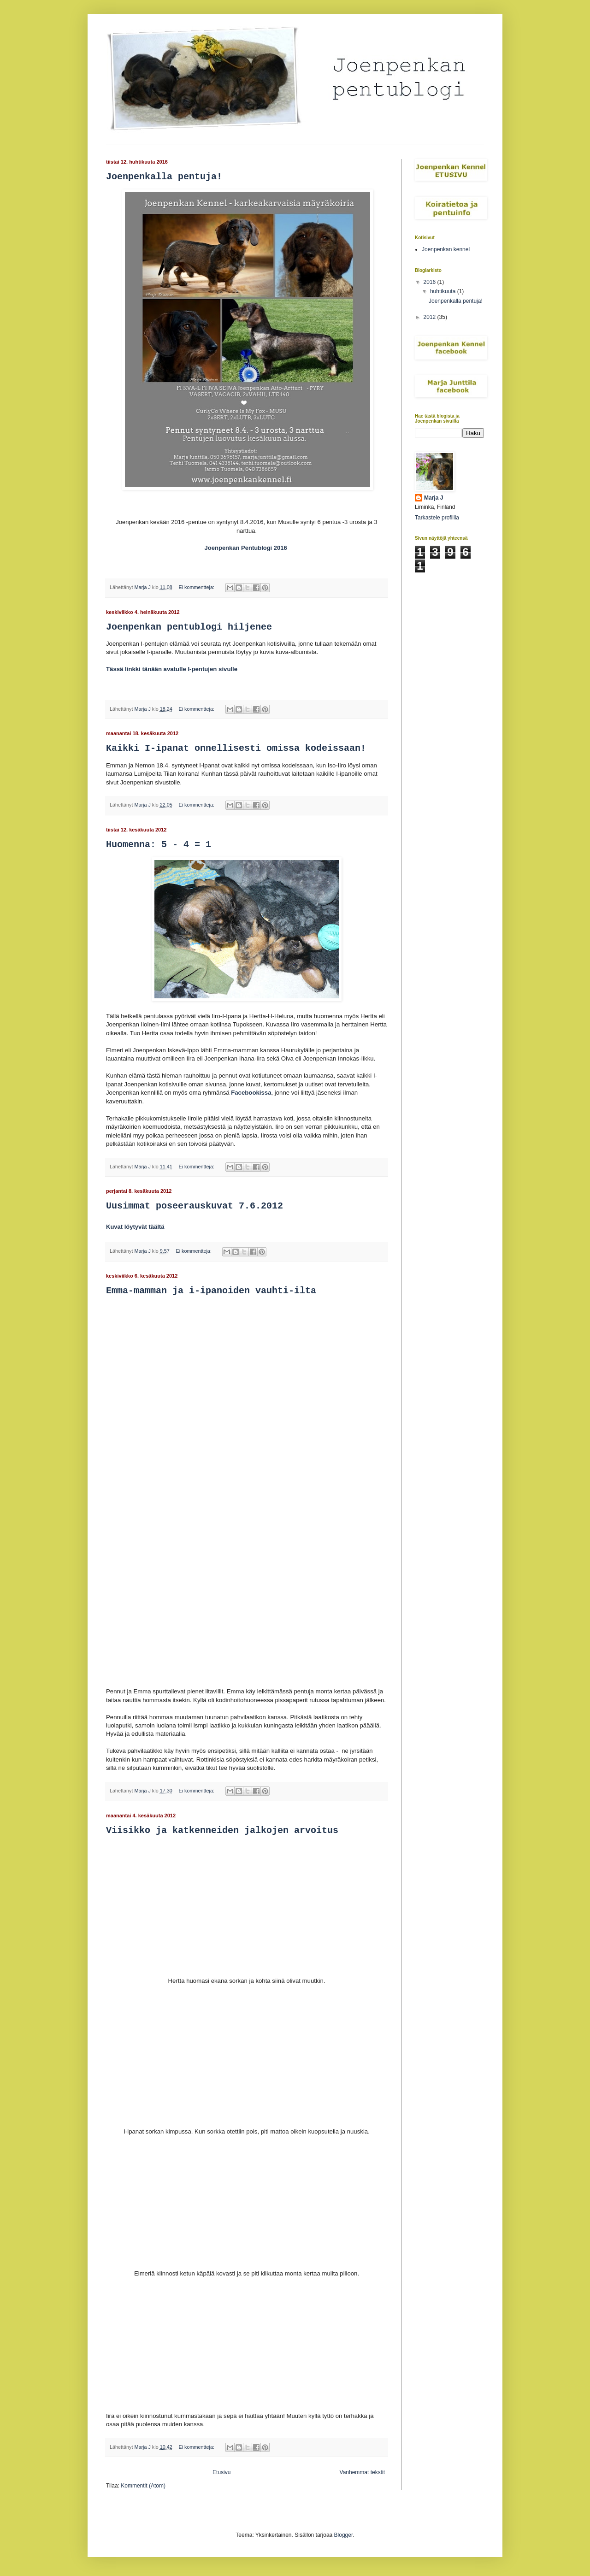 The width and height of the screenshot is (590, 2576). I want to click on Vanhemmat tekstit, so click(362, 2472).